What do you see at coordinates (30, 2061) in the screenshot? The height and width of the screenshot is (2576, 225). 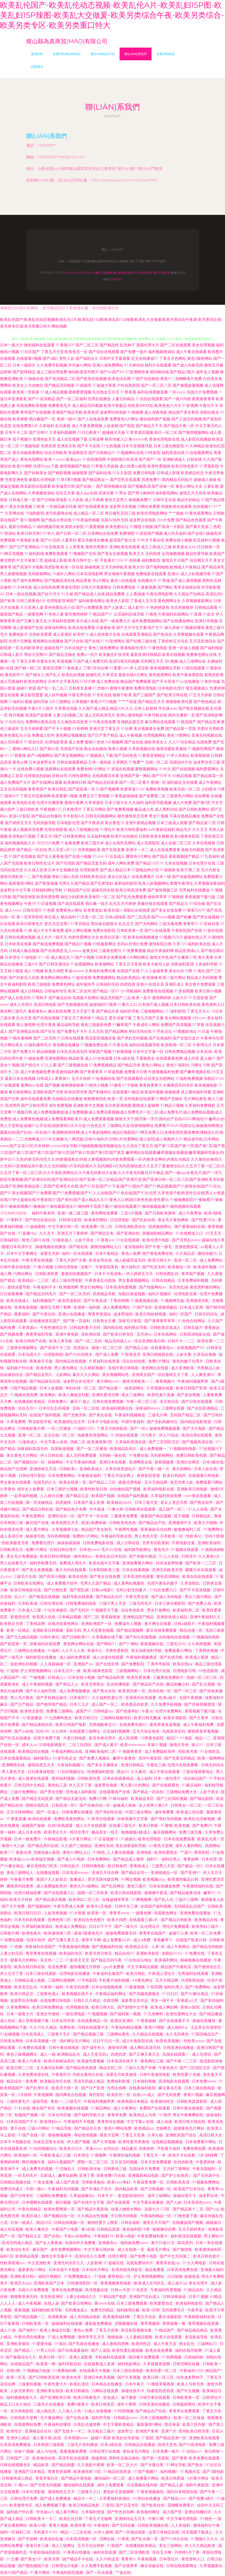 I see `欧美人与兽皇` at bounding box center [30, 2061].